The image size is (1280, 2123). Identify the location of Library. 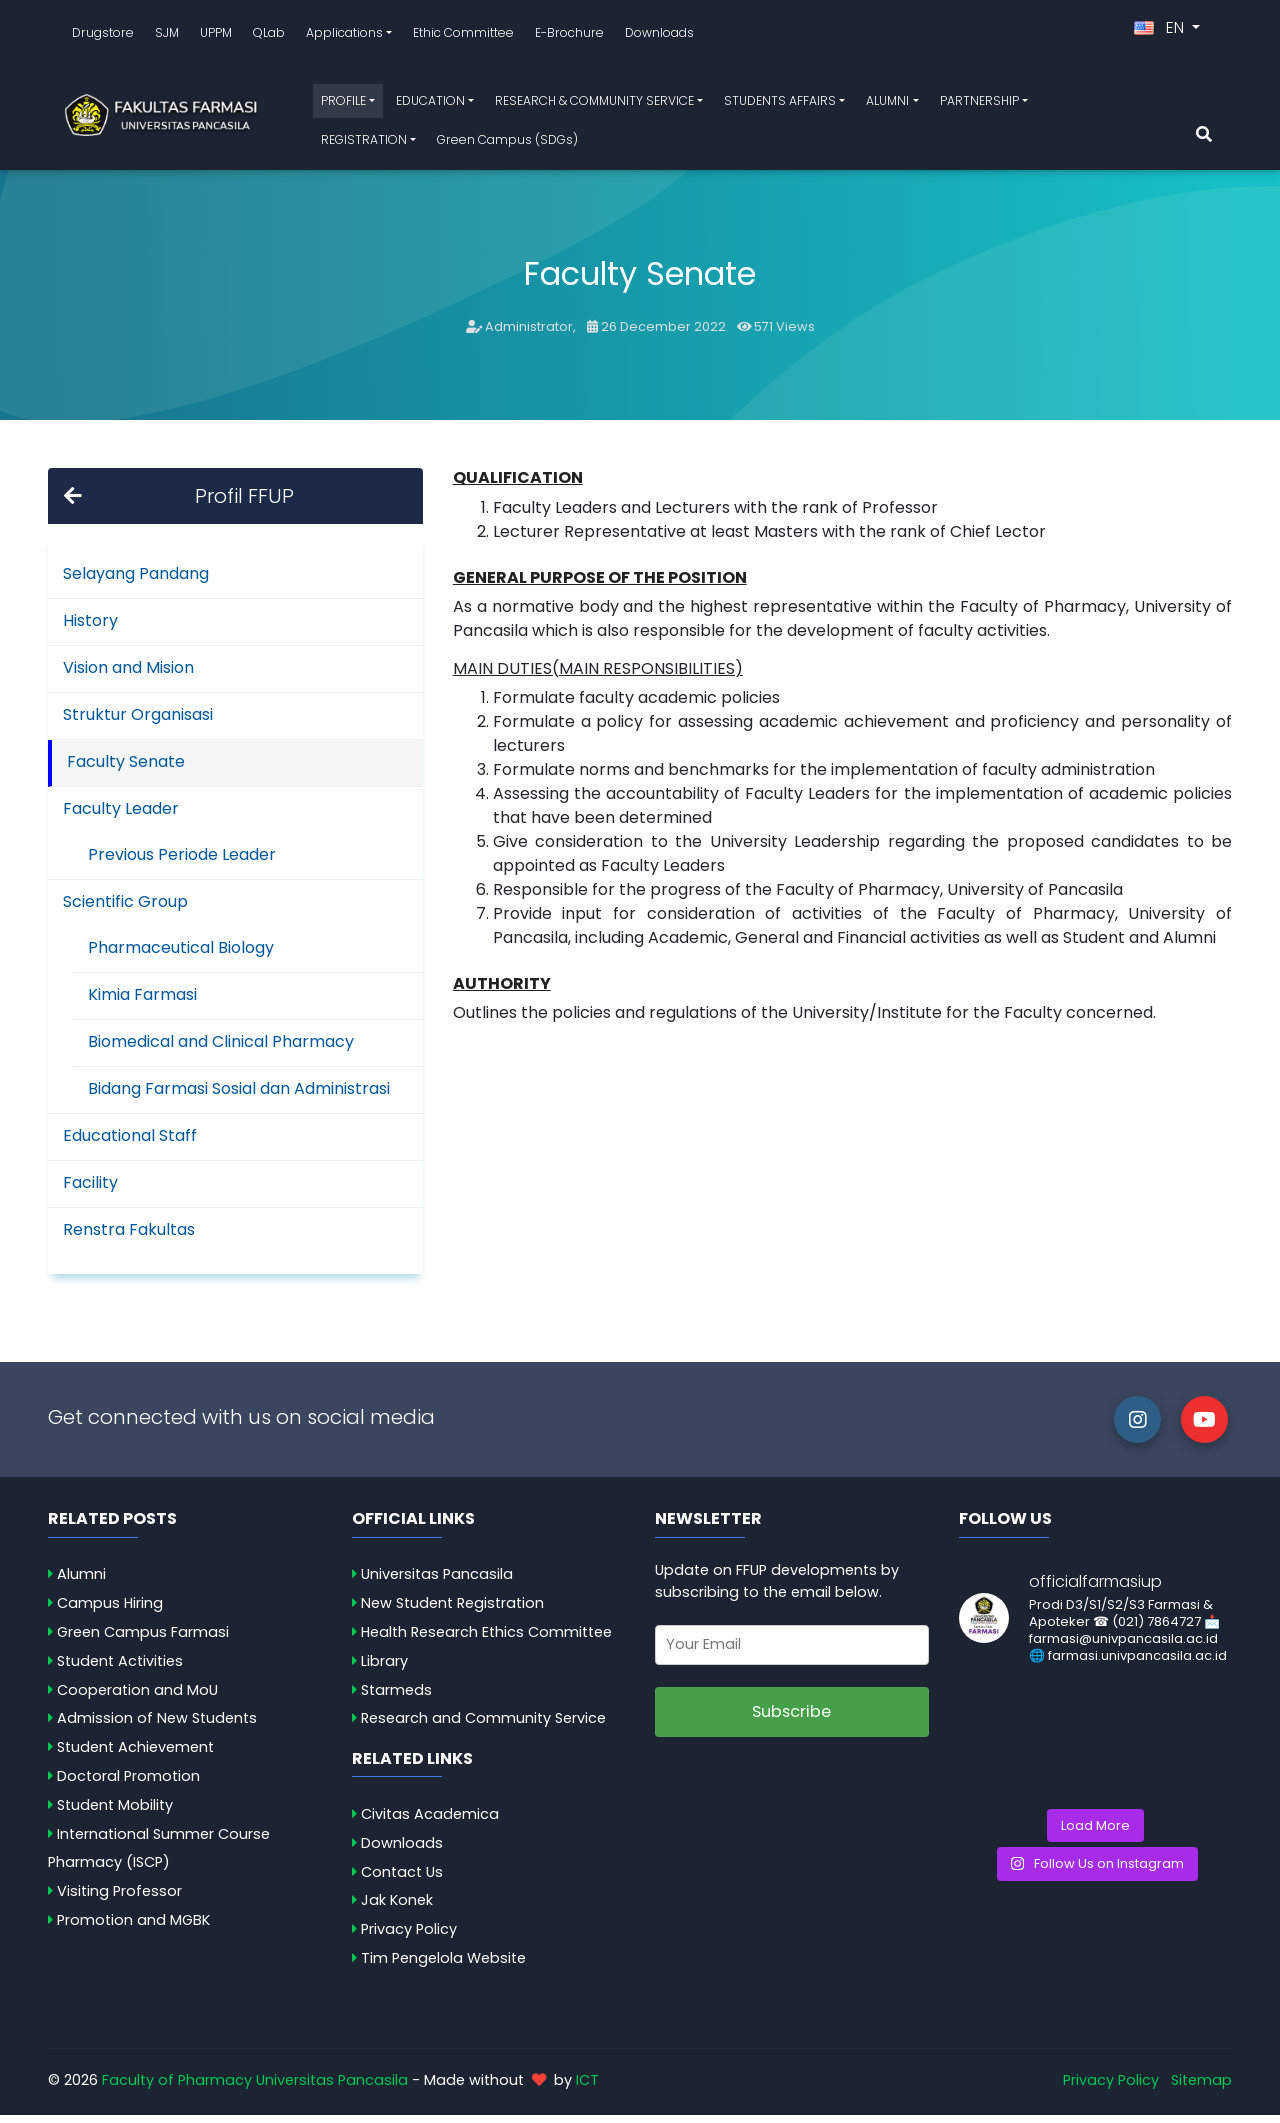
(384, 1669).